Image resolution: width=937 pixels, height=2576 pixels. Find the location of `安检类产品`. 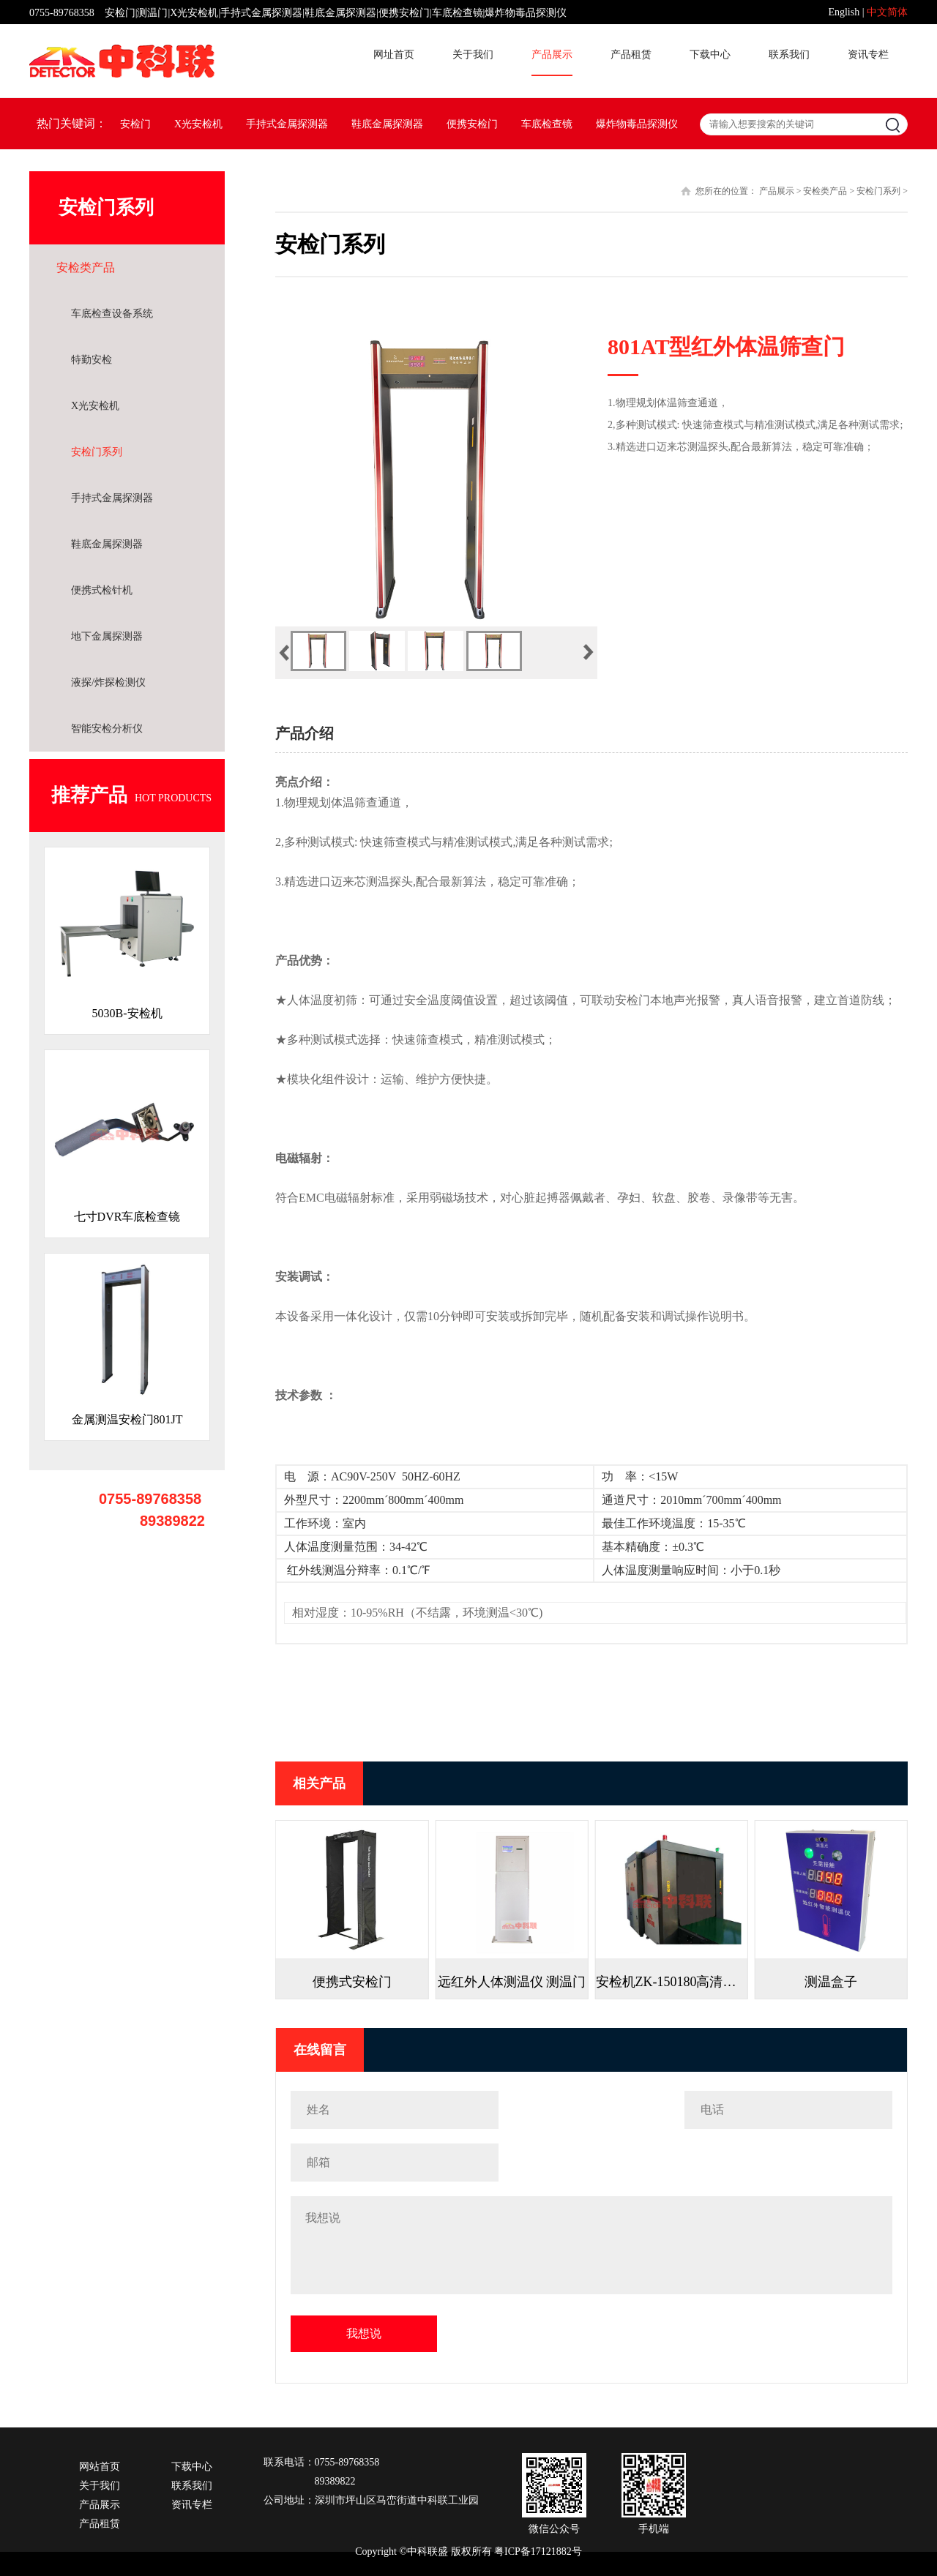

安检类产品 is located at coordinates (85, 267).